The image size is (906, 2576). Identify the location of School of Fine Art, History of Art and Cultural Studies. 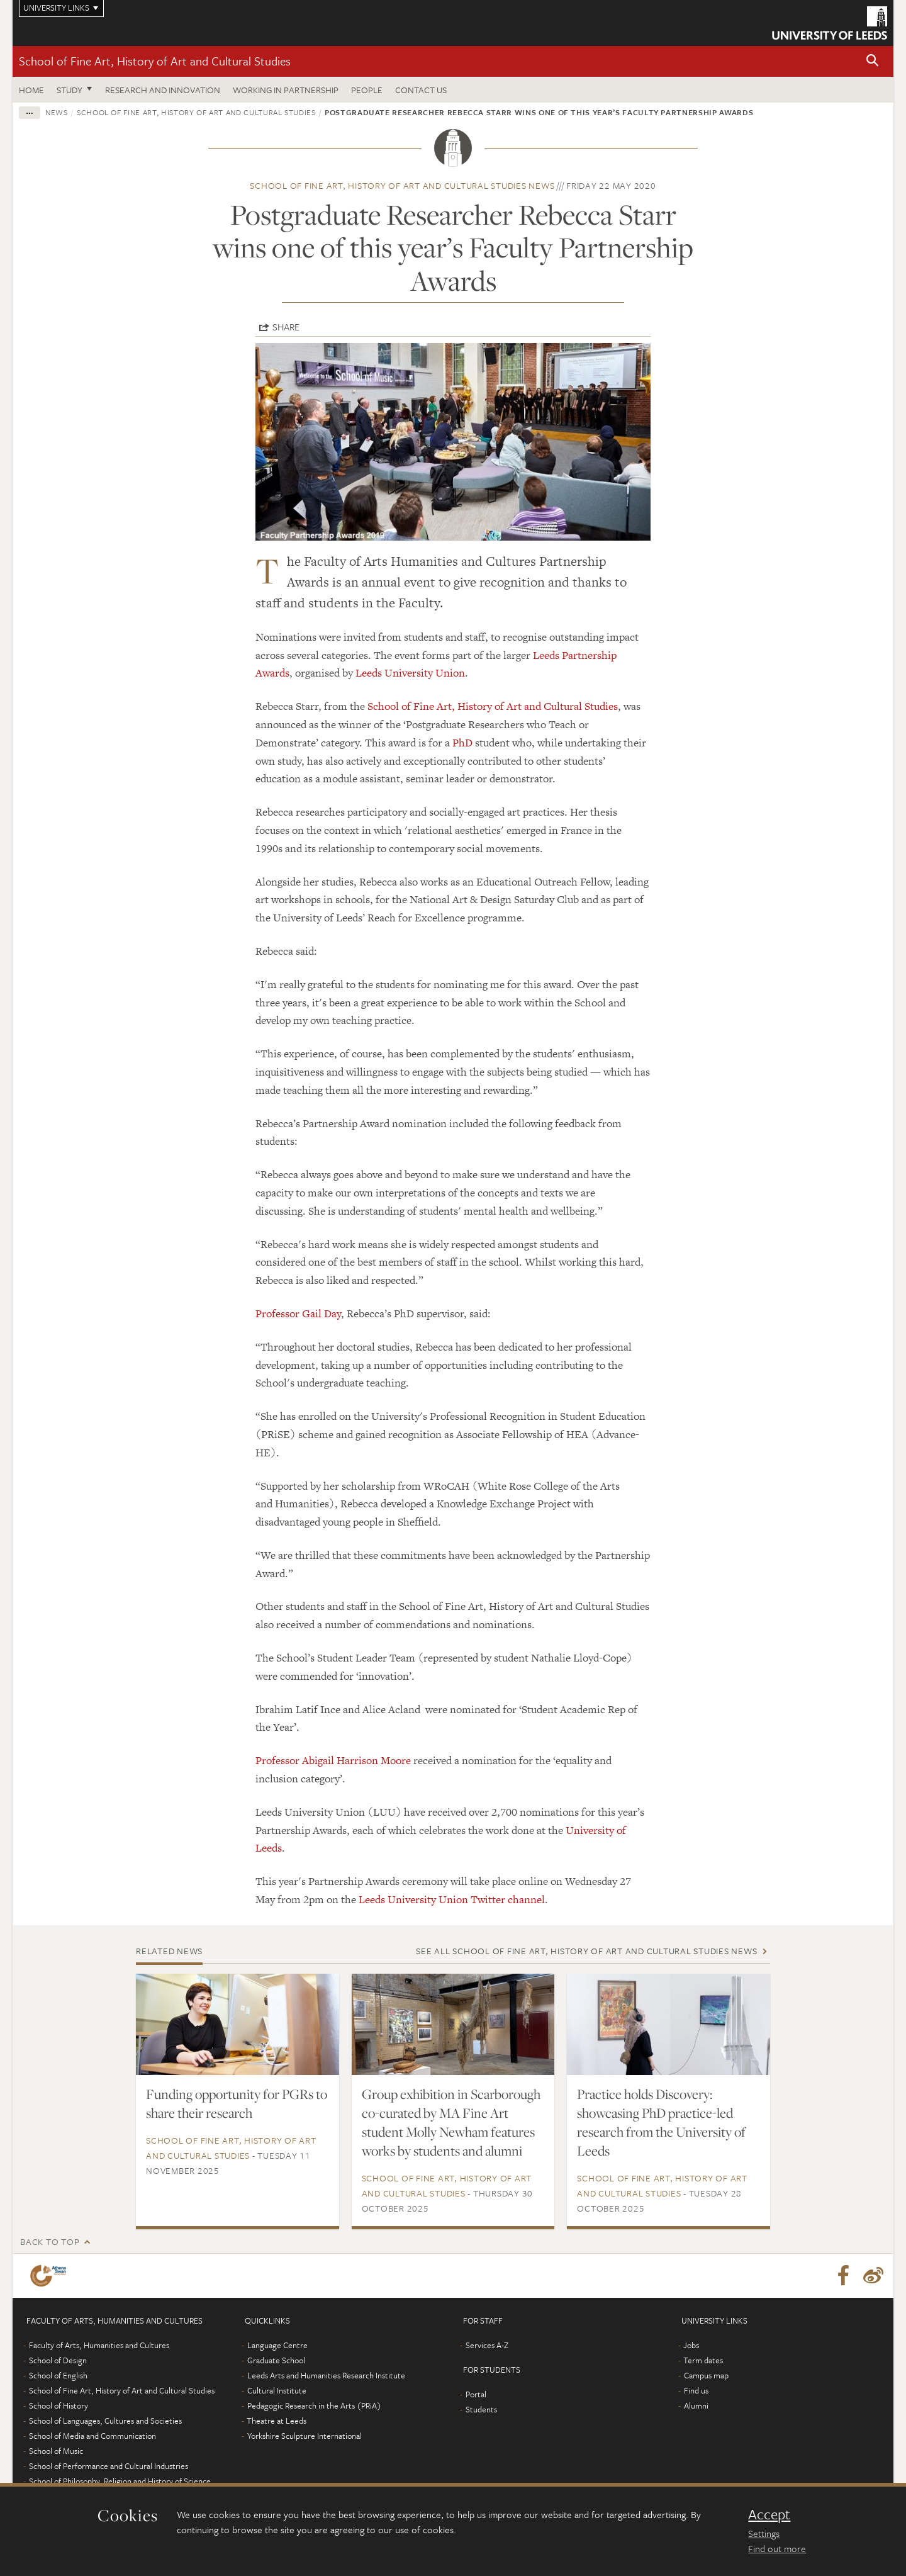
(155, 60).